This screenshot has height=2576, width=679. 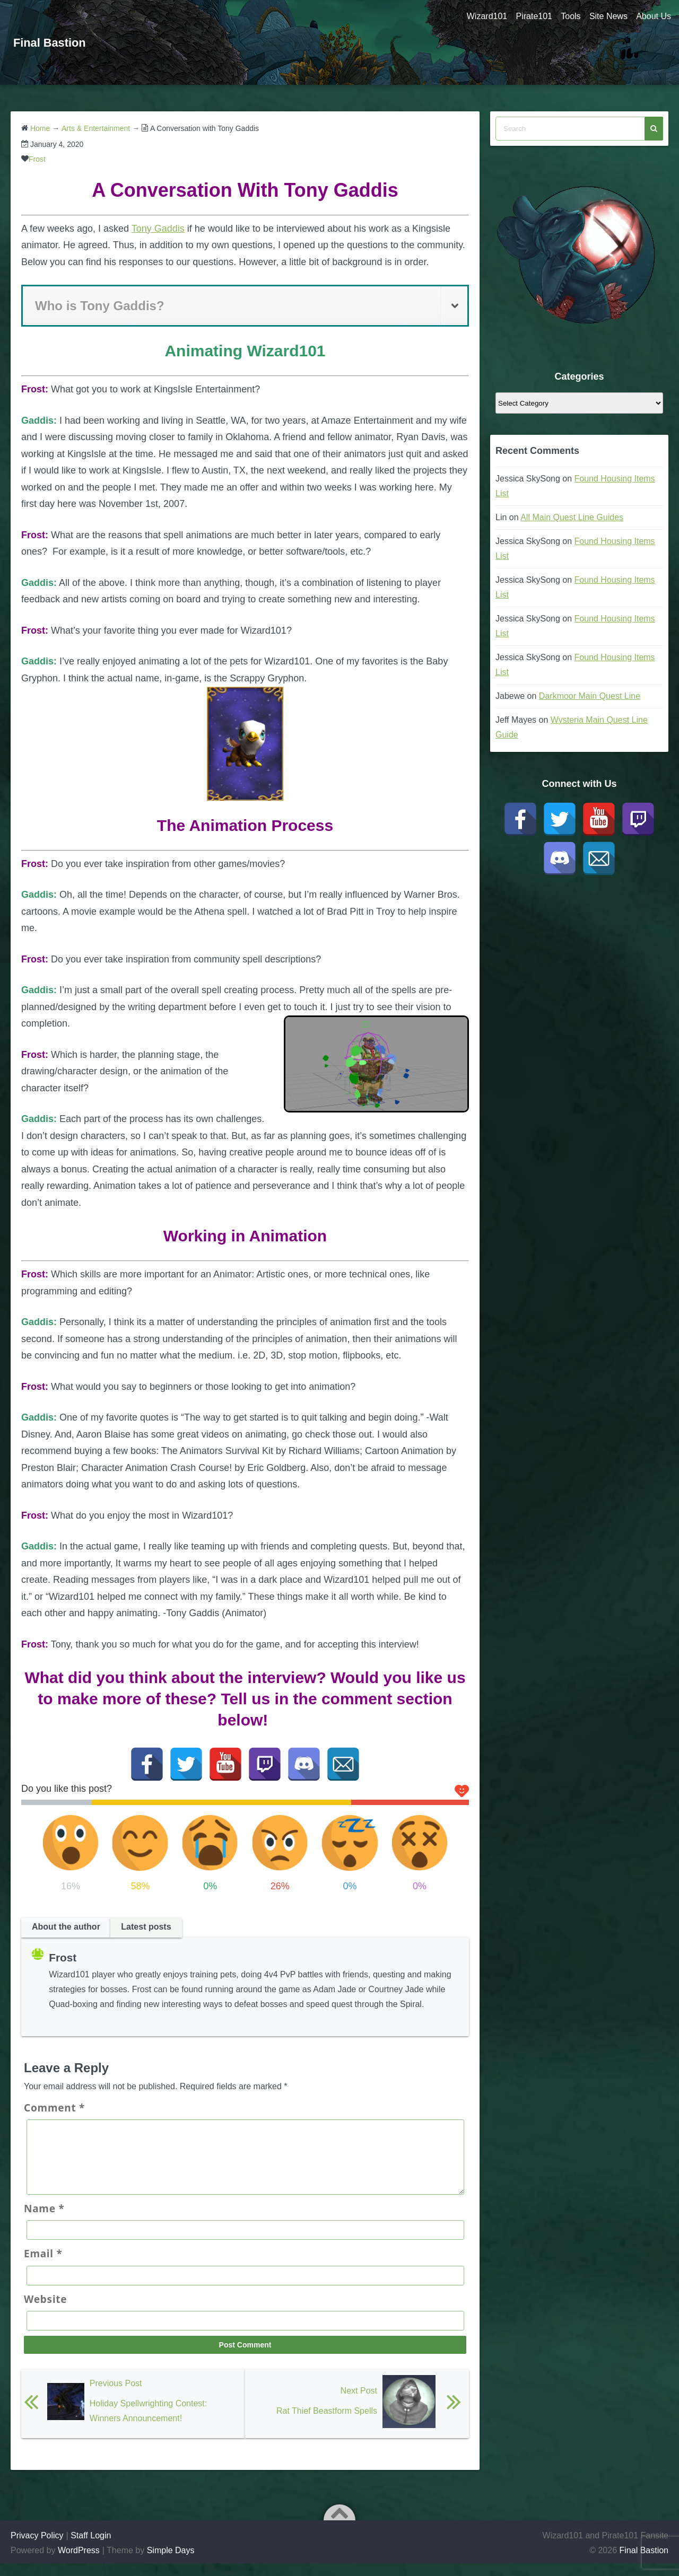 What do you see at coordinates (171, 2563) in the screenshot?
I see `Simple Days` at bounding box center [171, 2563].